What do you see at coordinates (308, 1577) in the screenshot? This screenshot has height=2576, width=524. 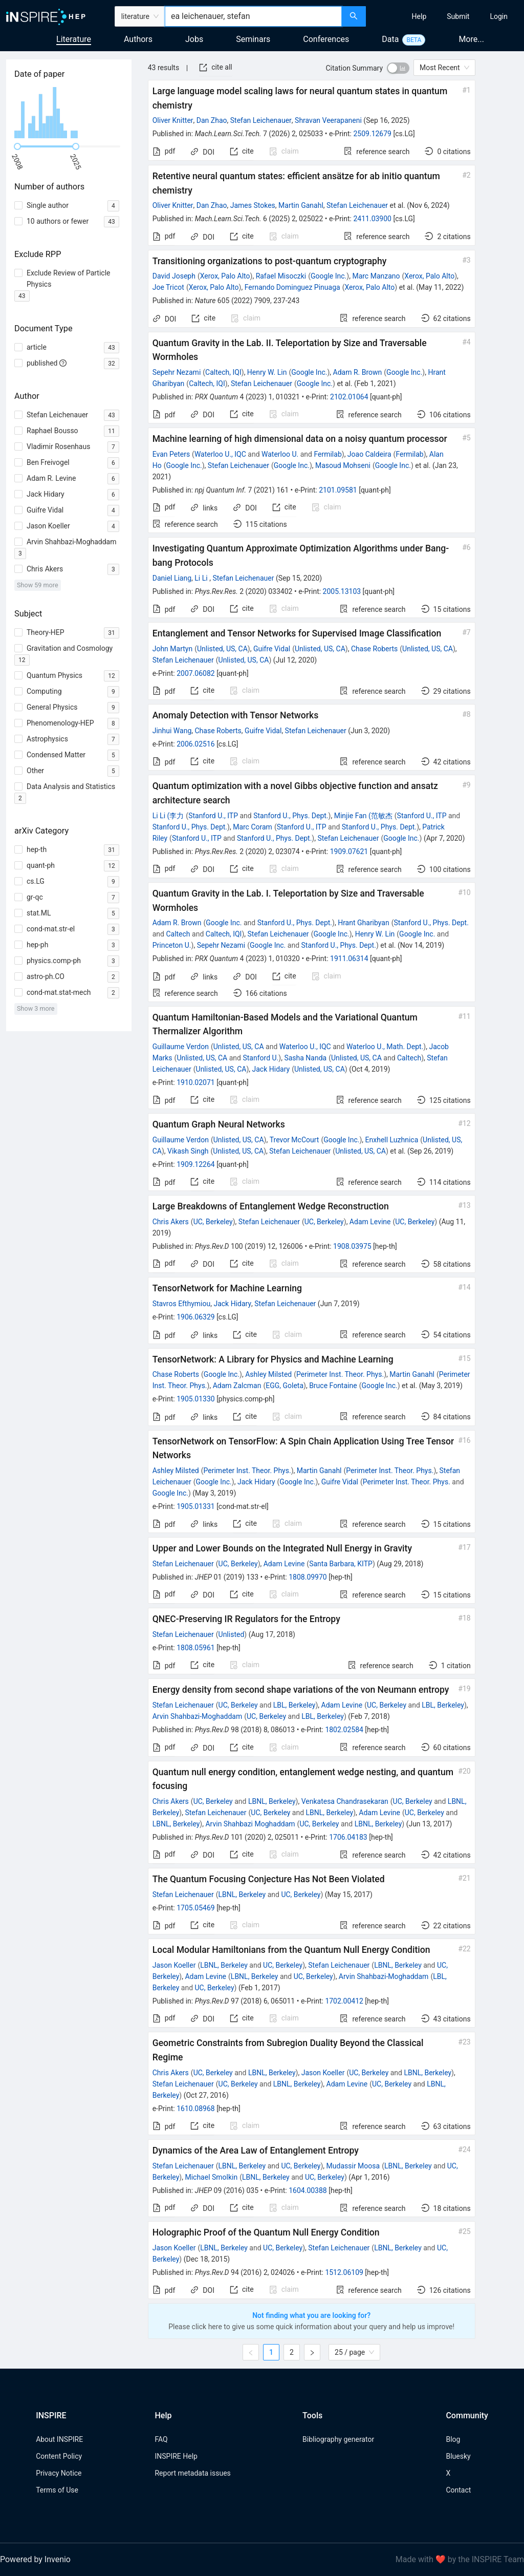 I see `1808.09970` at bounding box center [308, 1577].